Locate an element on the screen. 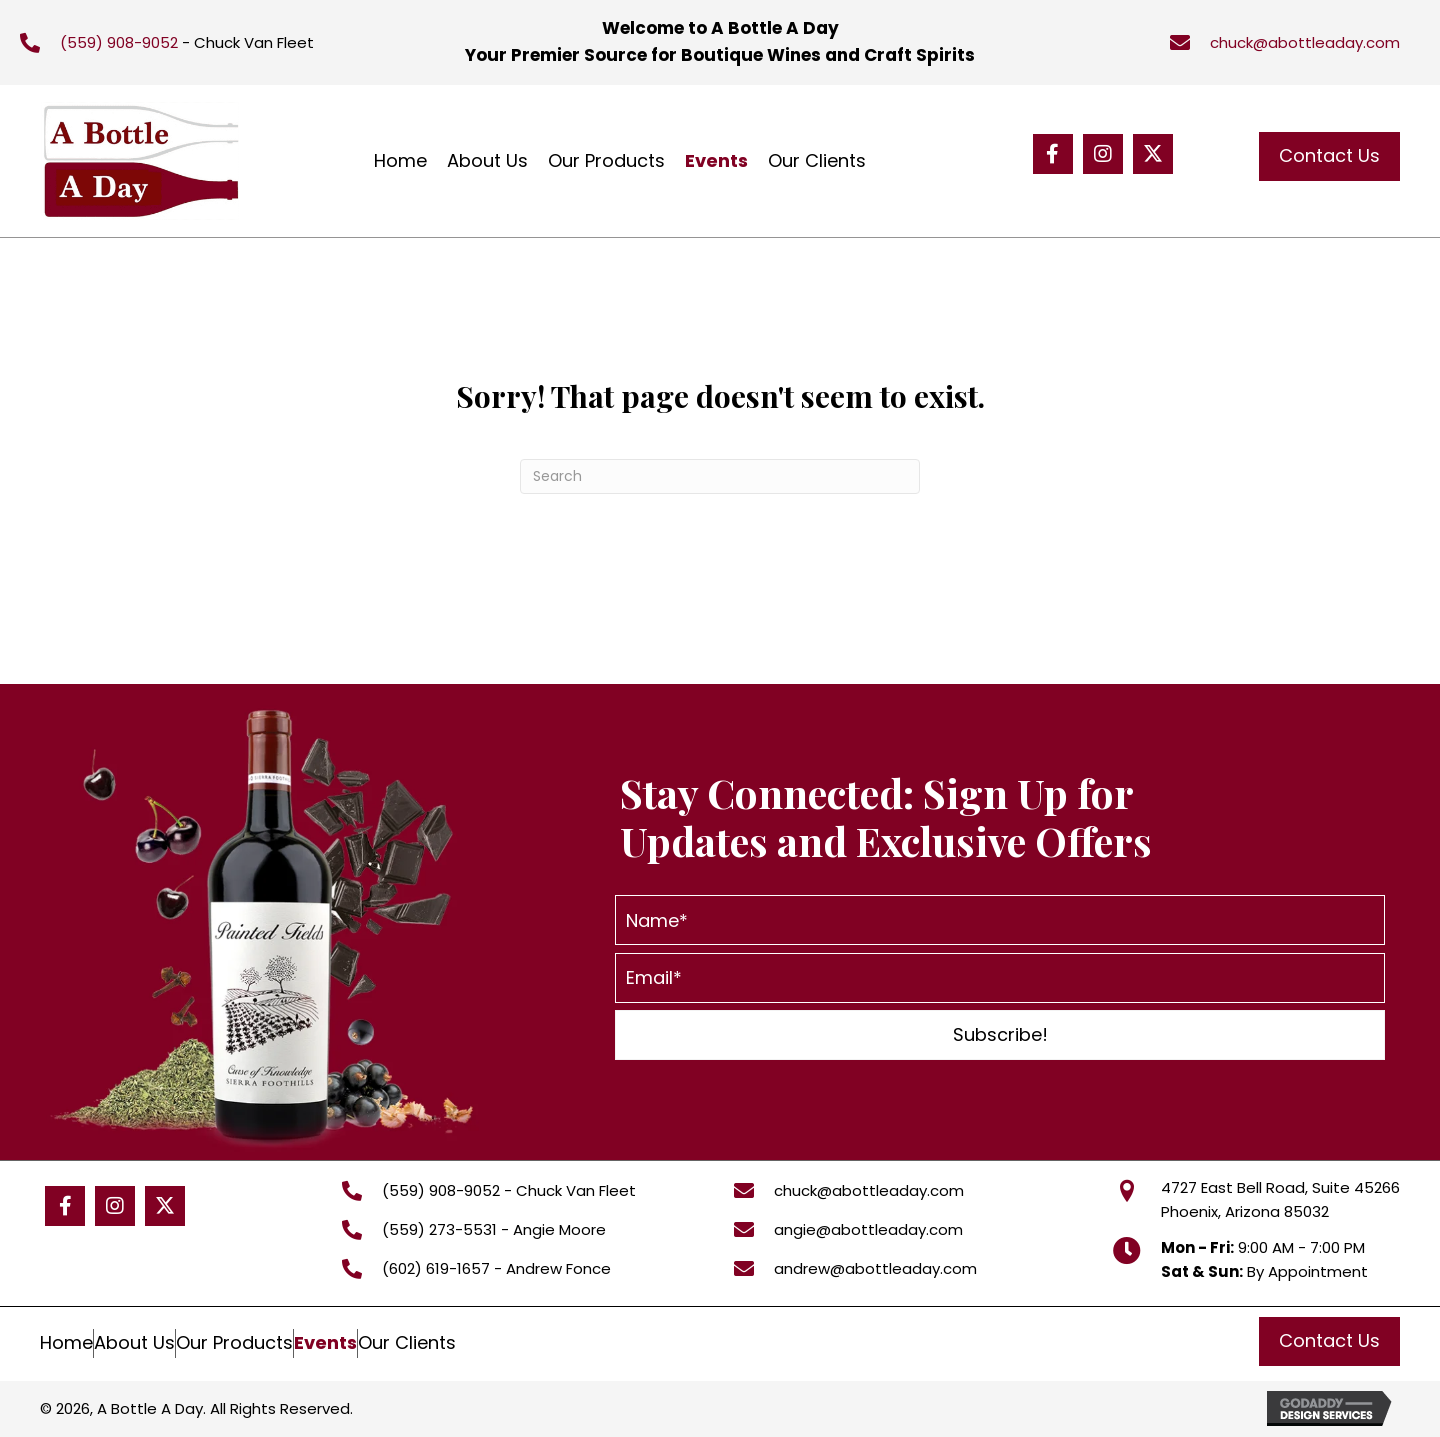 This screenshot has height=1437, width=1440. (559) 273-5531 is located at coordinates (439, 1229).